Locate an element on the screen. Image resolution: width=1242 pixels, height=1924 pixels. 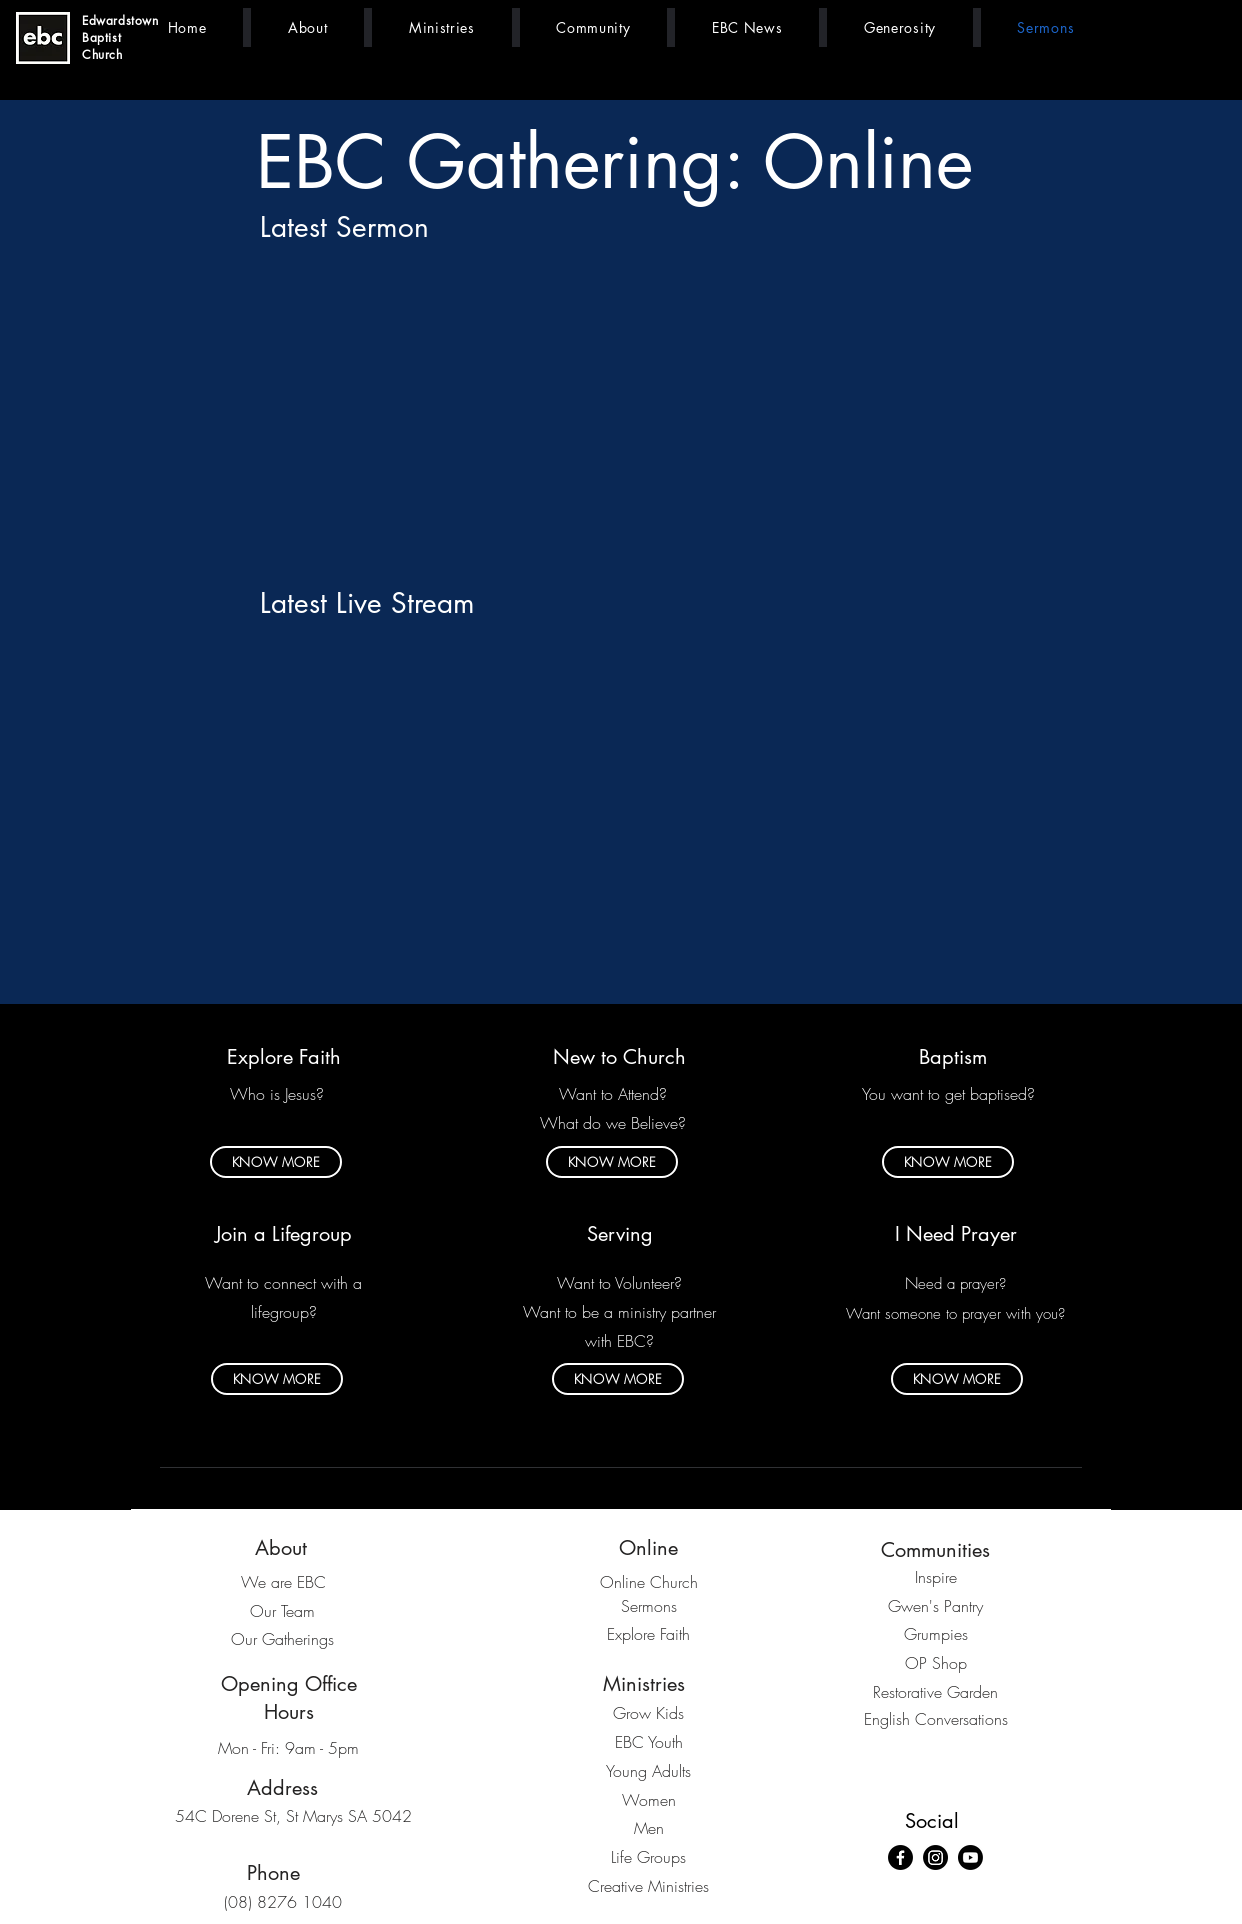
Young Adults is located at coordinates (648, 1771).